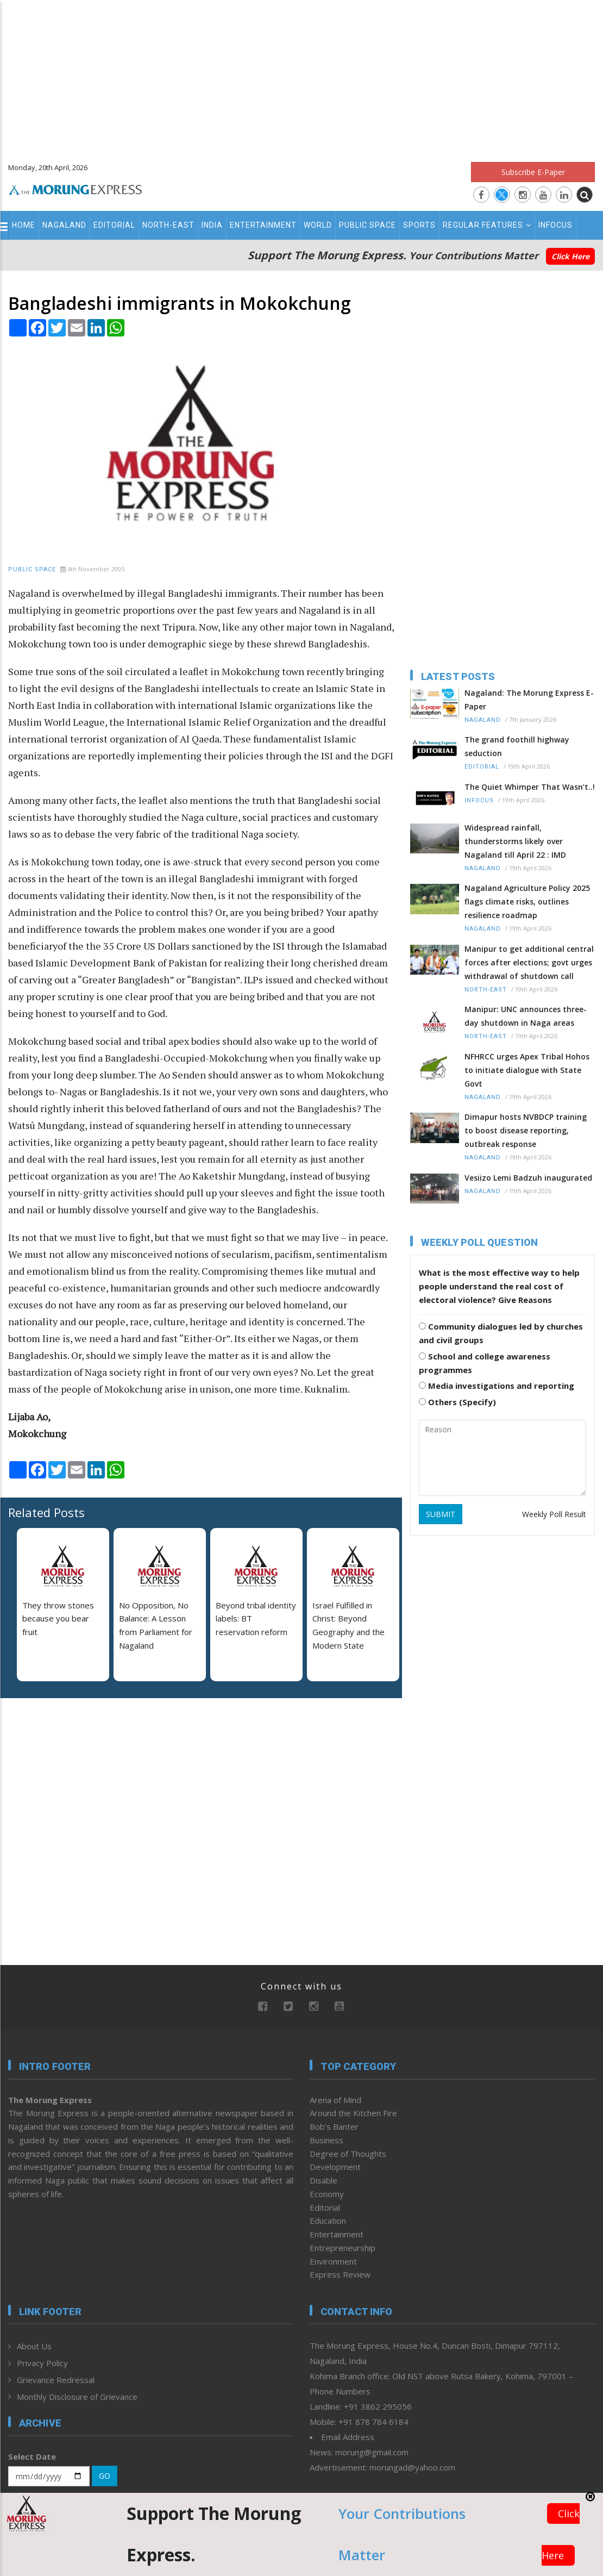  What do you see at coordinates (340, 2274) in the screenshot?
I see `Express Review` at bounding box center [340, 2274].